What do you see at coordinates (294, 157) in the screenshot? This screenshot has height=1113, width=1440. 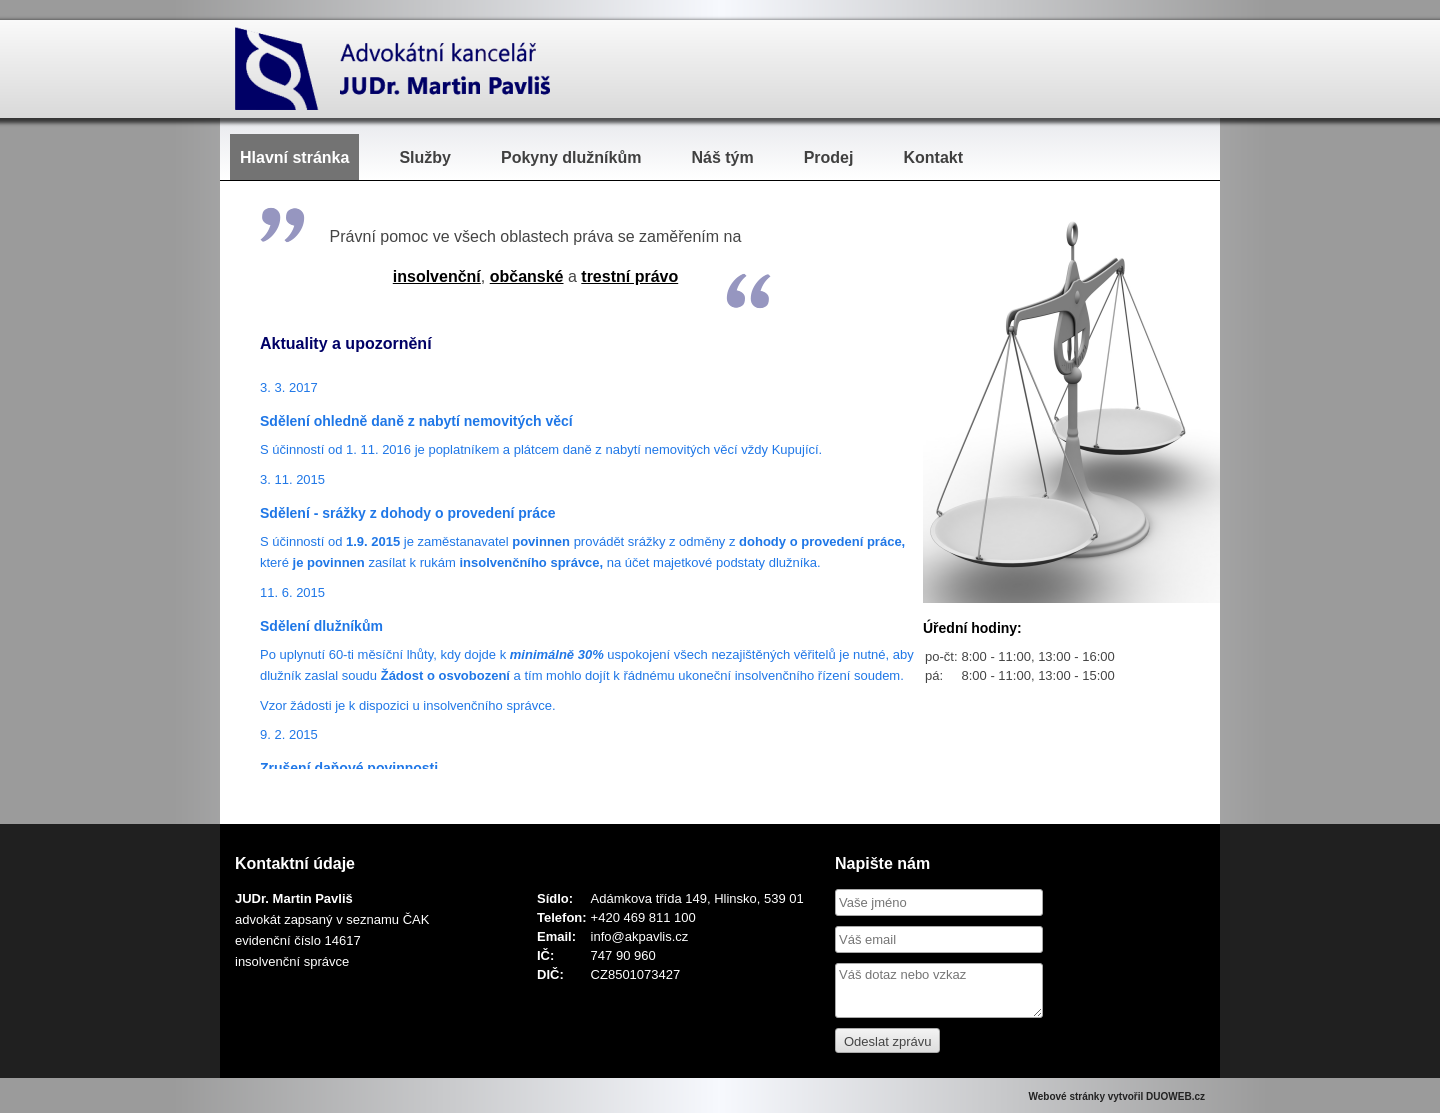 I see `Hlavní stránka` at bounding box center [294, 157].